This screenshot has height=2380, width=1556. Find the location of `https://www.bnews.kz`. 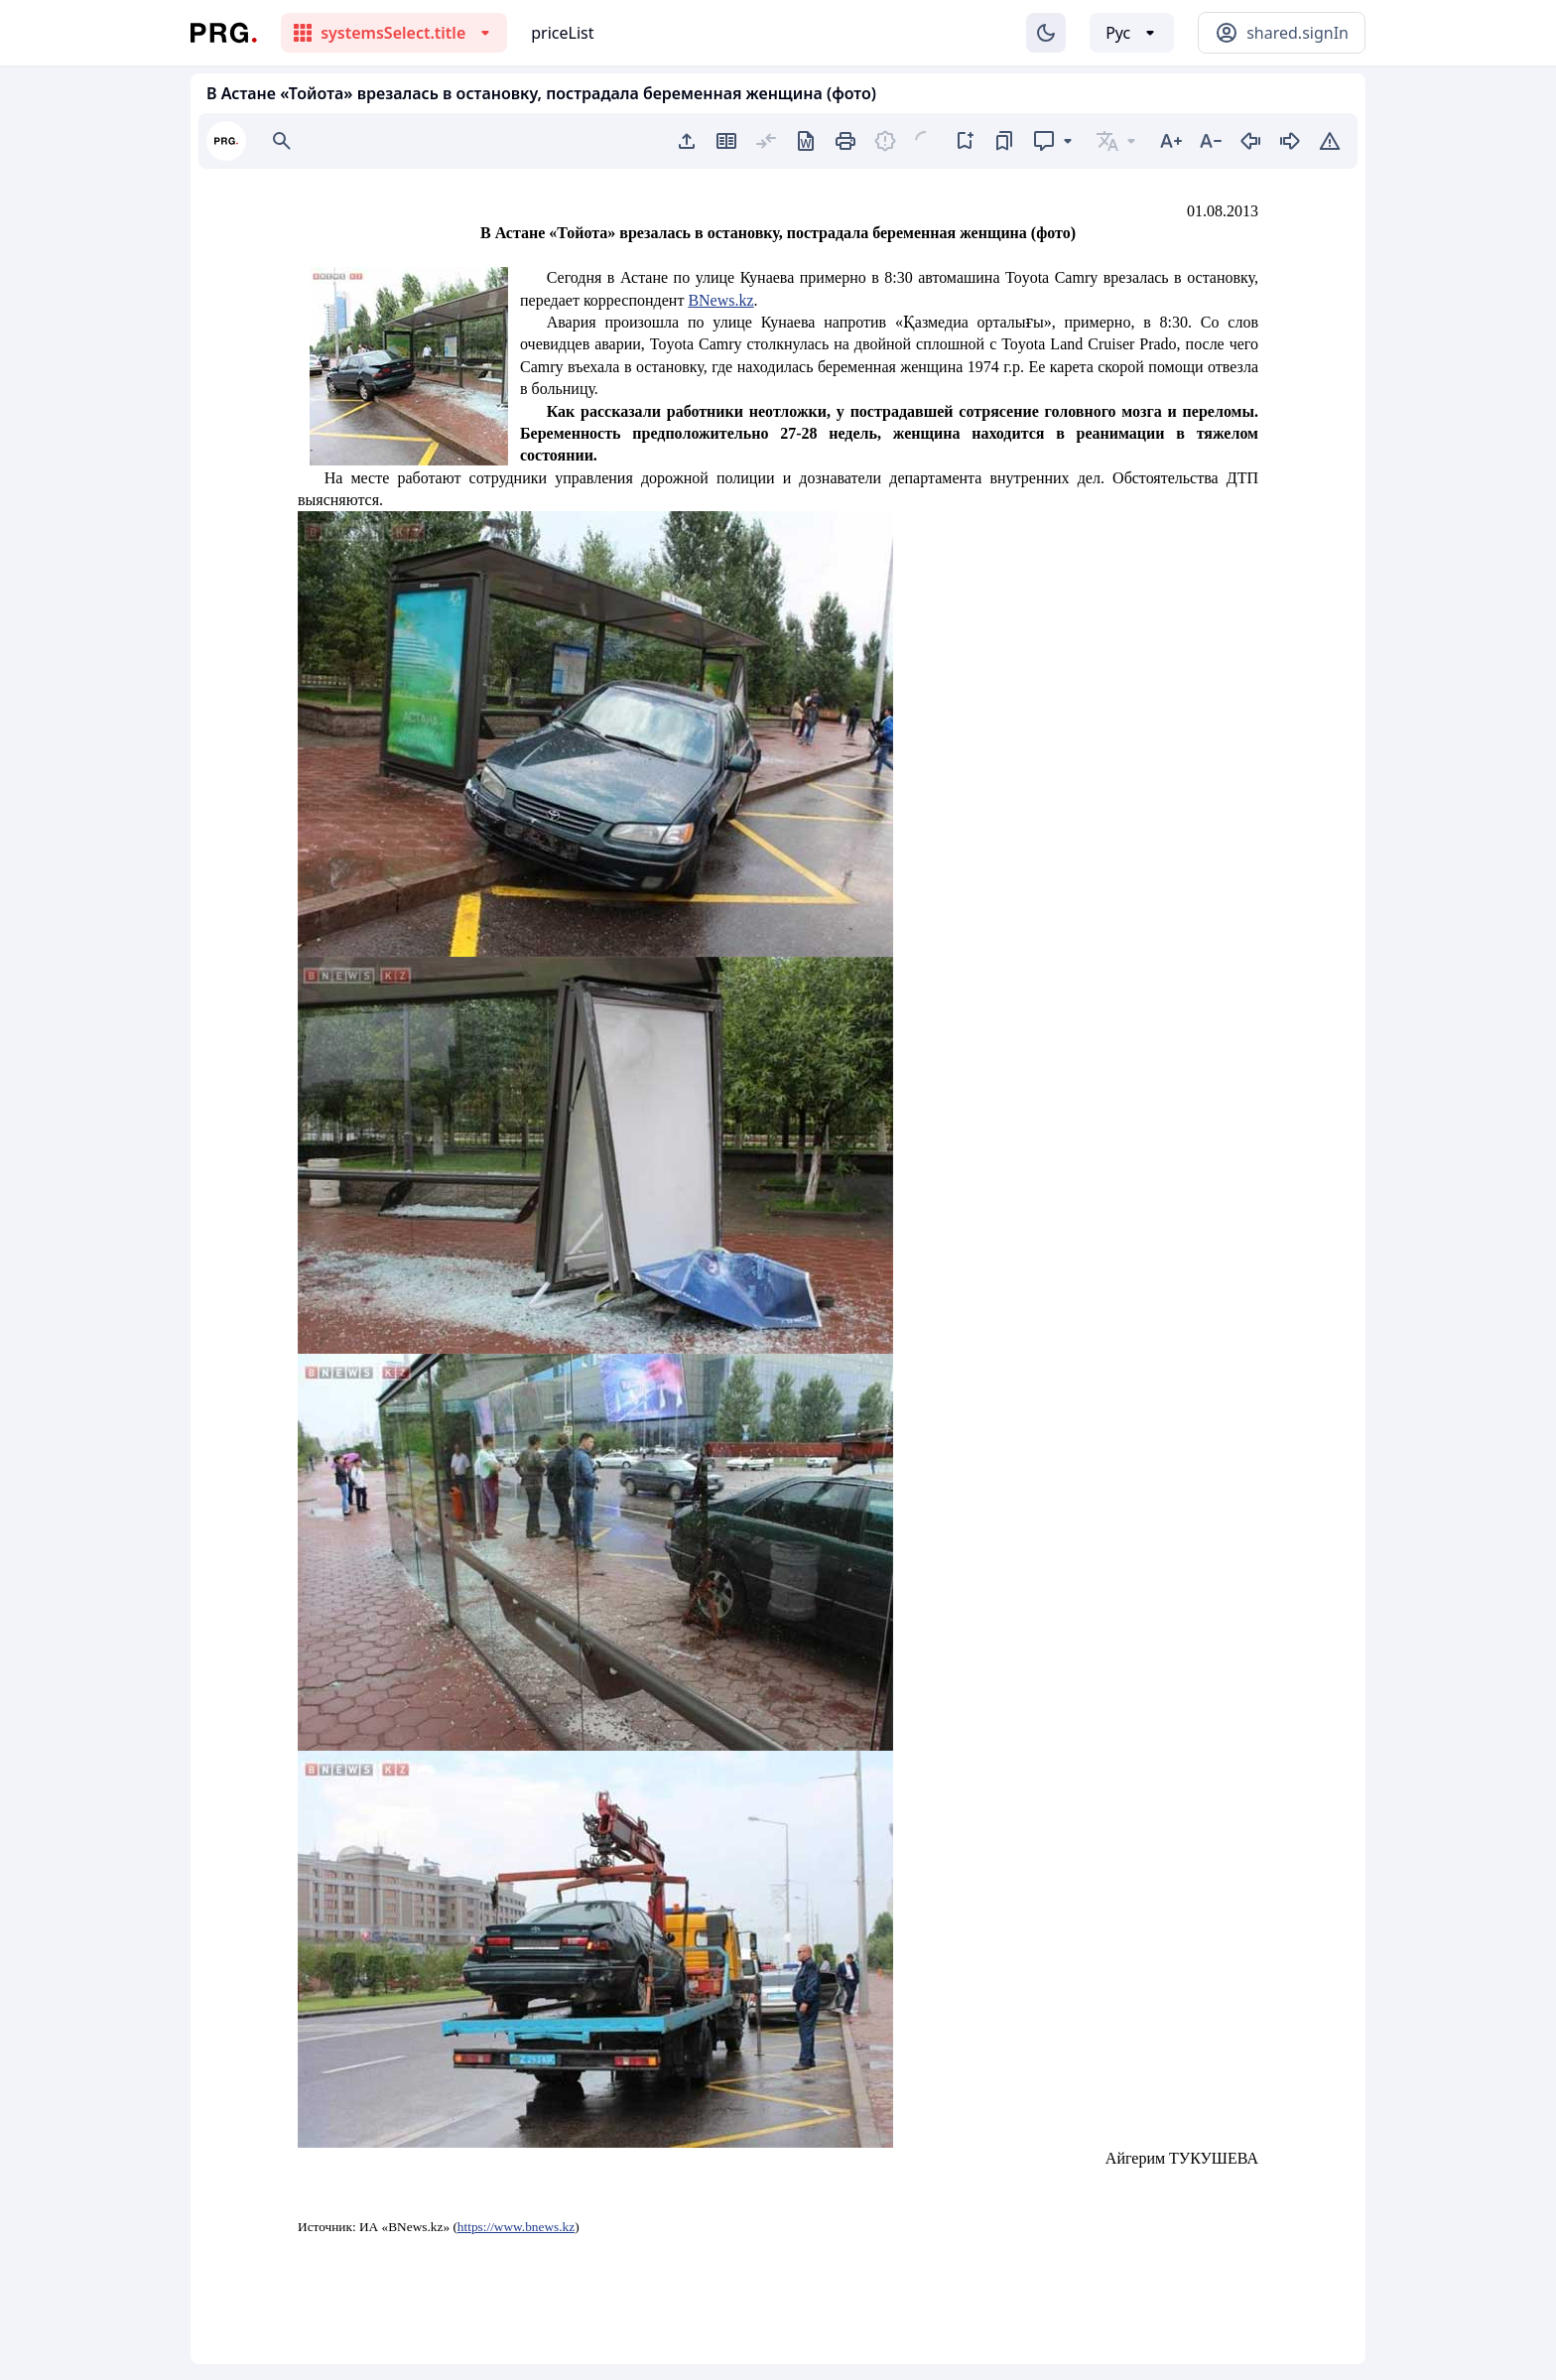

https://www.bnews.kz is located at coordinates (516, 2226).